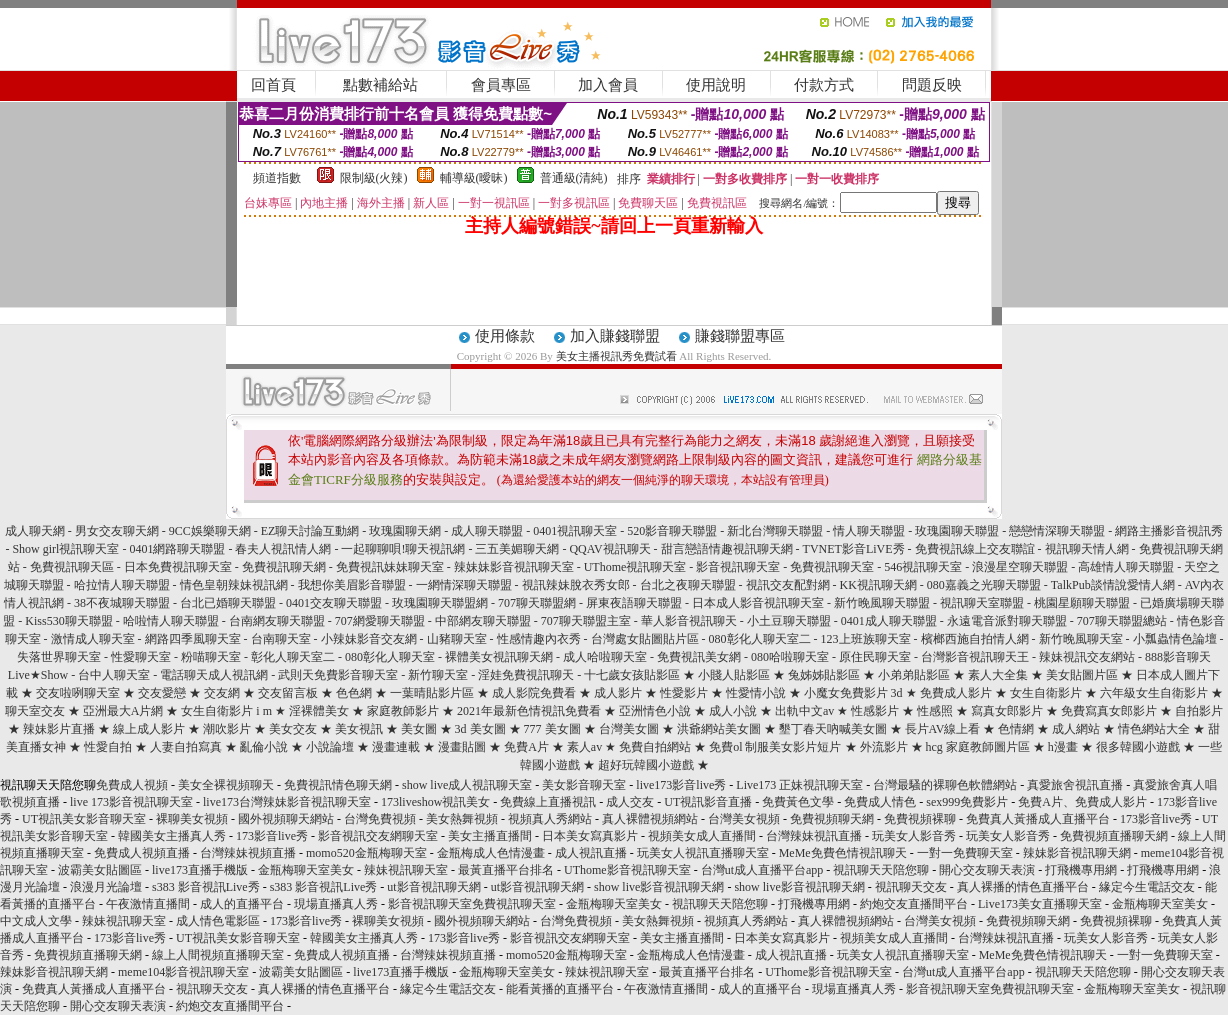 Image resolution: width=1228 pixels, height=1015 pixels. I want to click on h漫畫, so click(1063, 747).